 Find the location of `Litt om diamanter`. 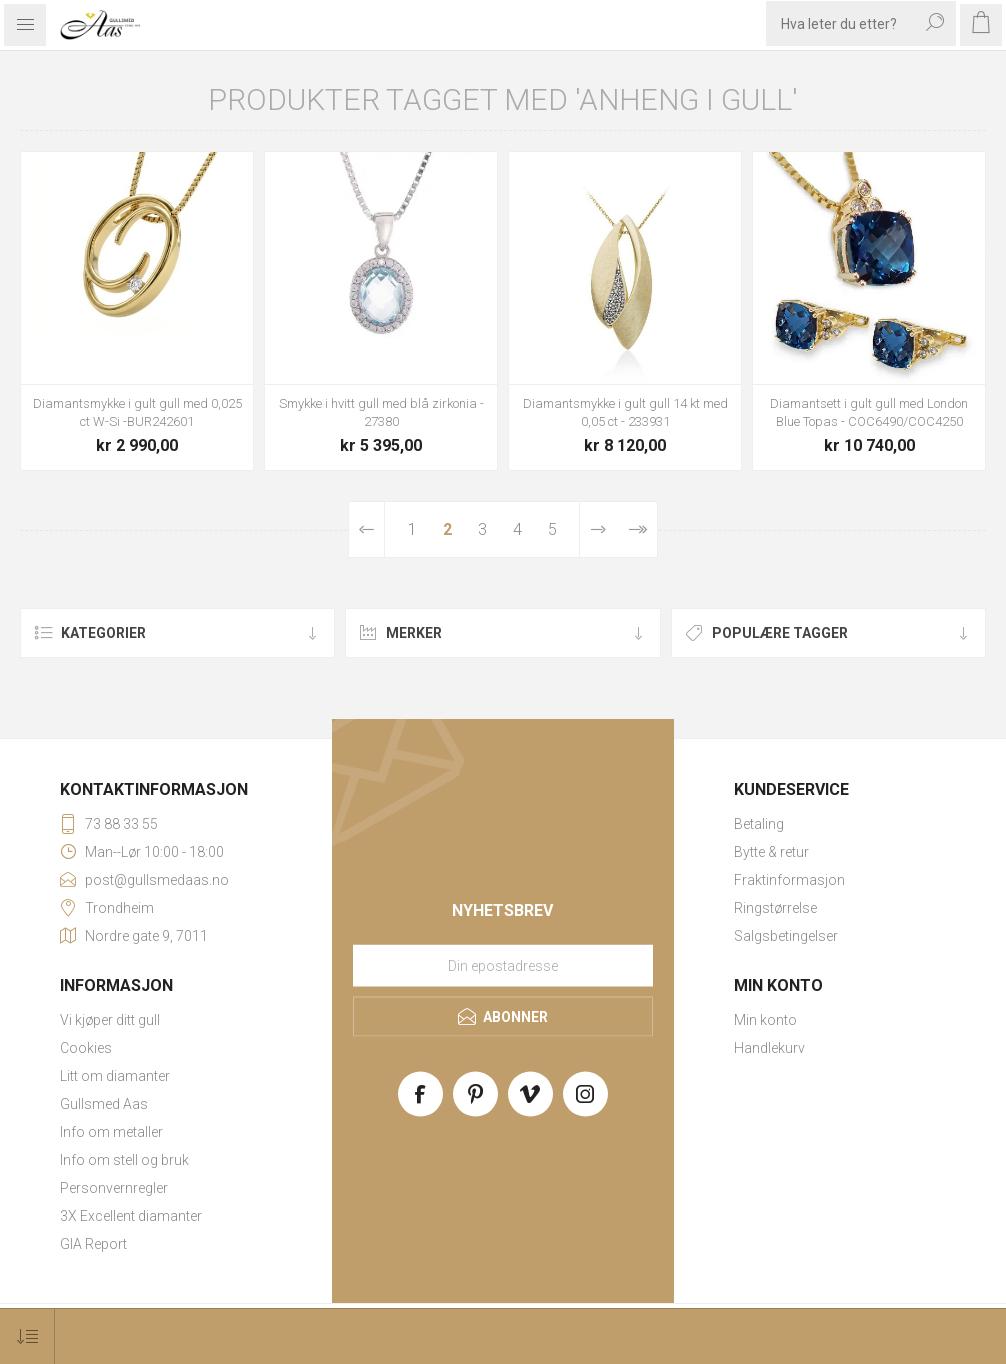

Litt om diamanter is located at coordinates (115, 1076).